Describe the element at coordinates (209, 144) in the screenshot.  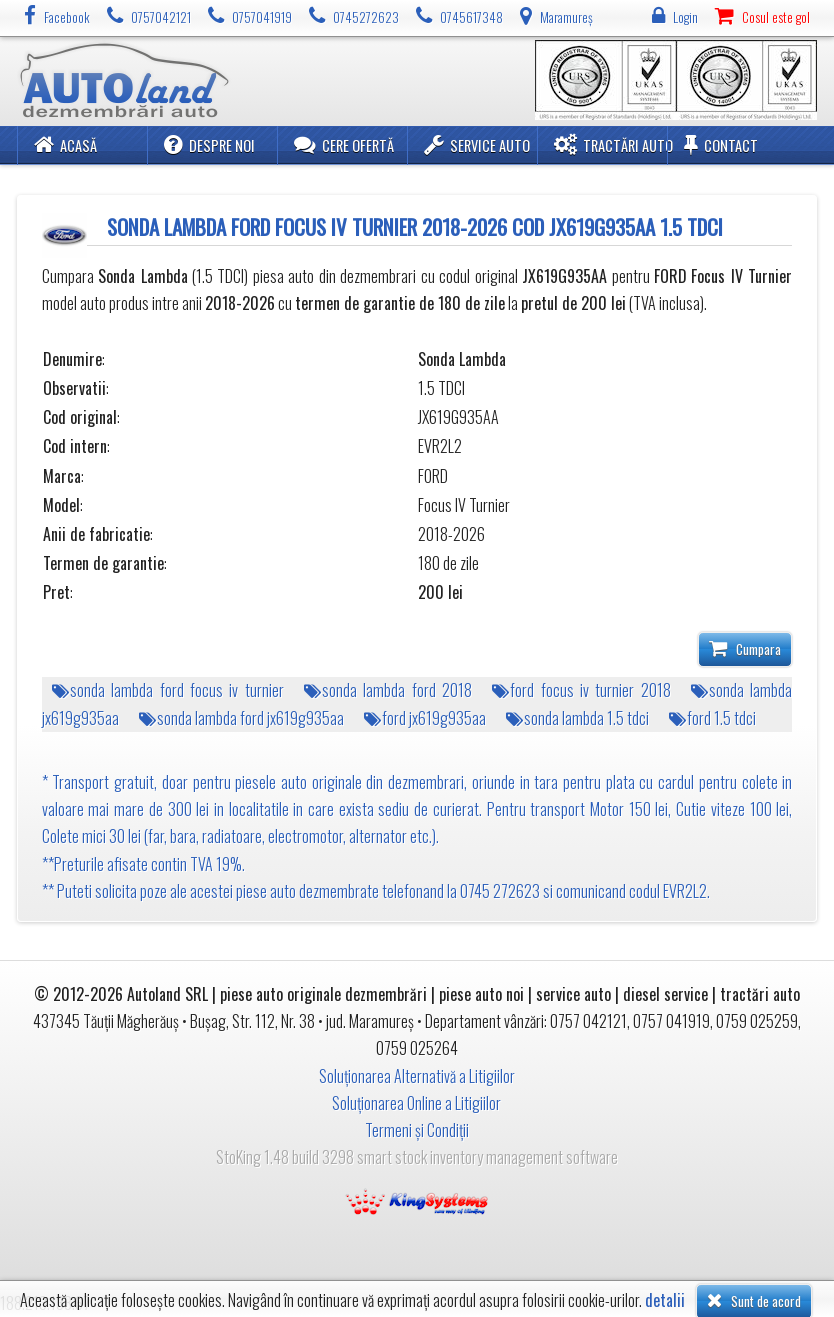
I see `Despre noi` at that location.